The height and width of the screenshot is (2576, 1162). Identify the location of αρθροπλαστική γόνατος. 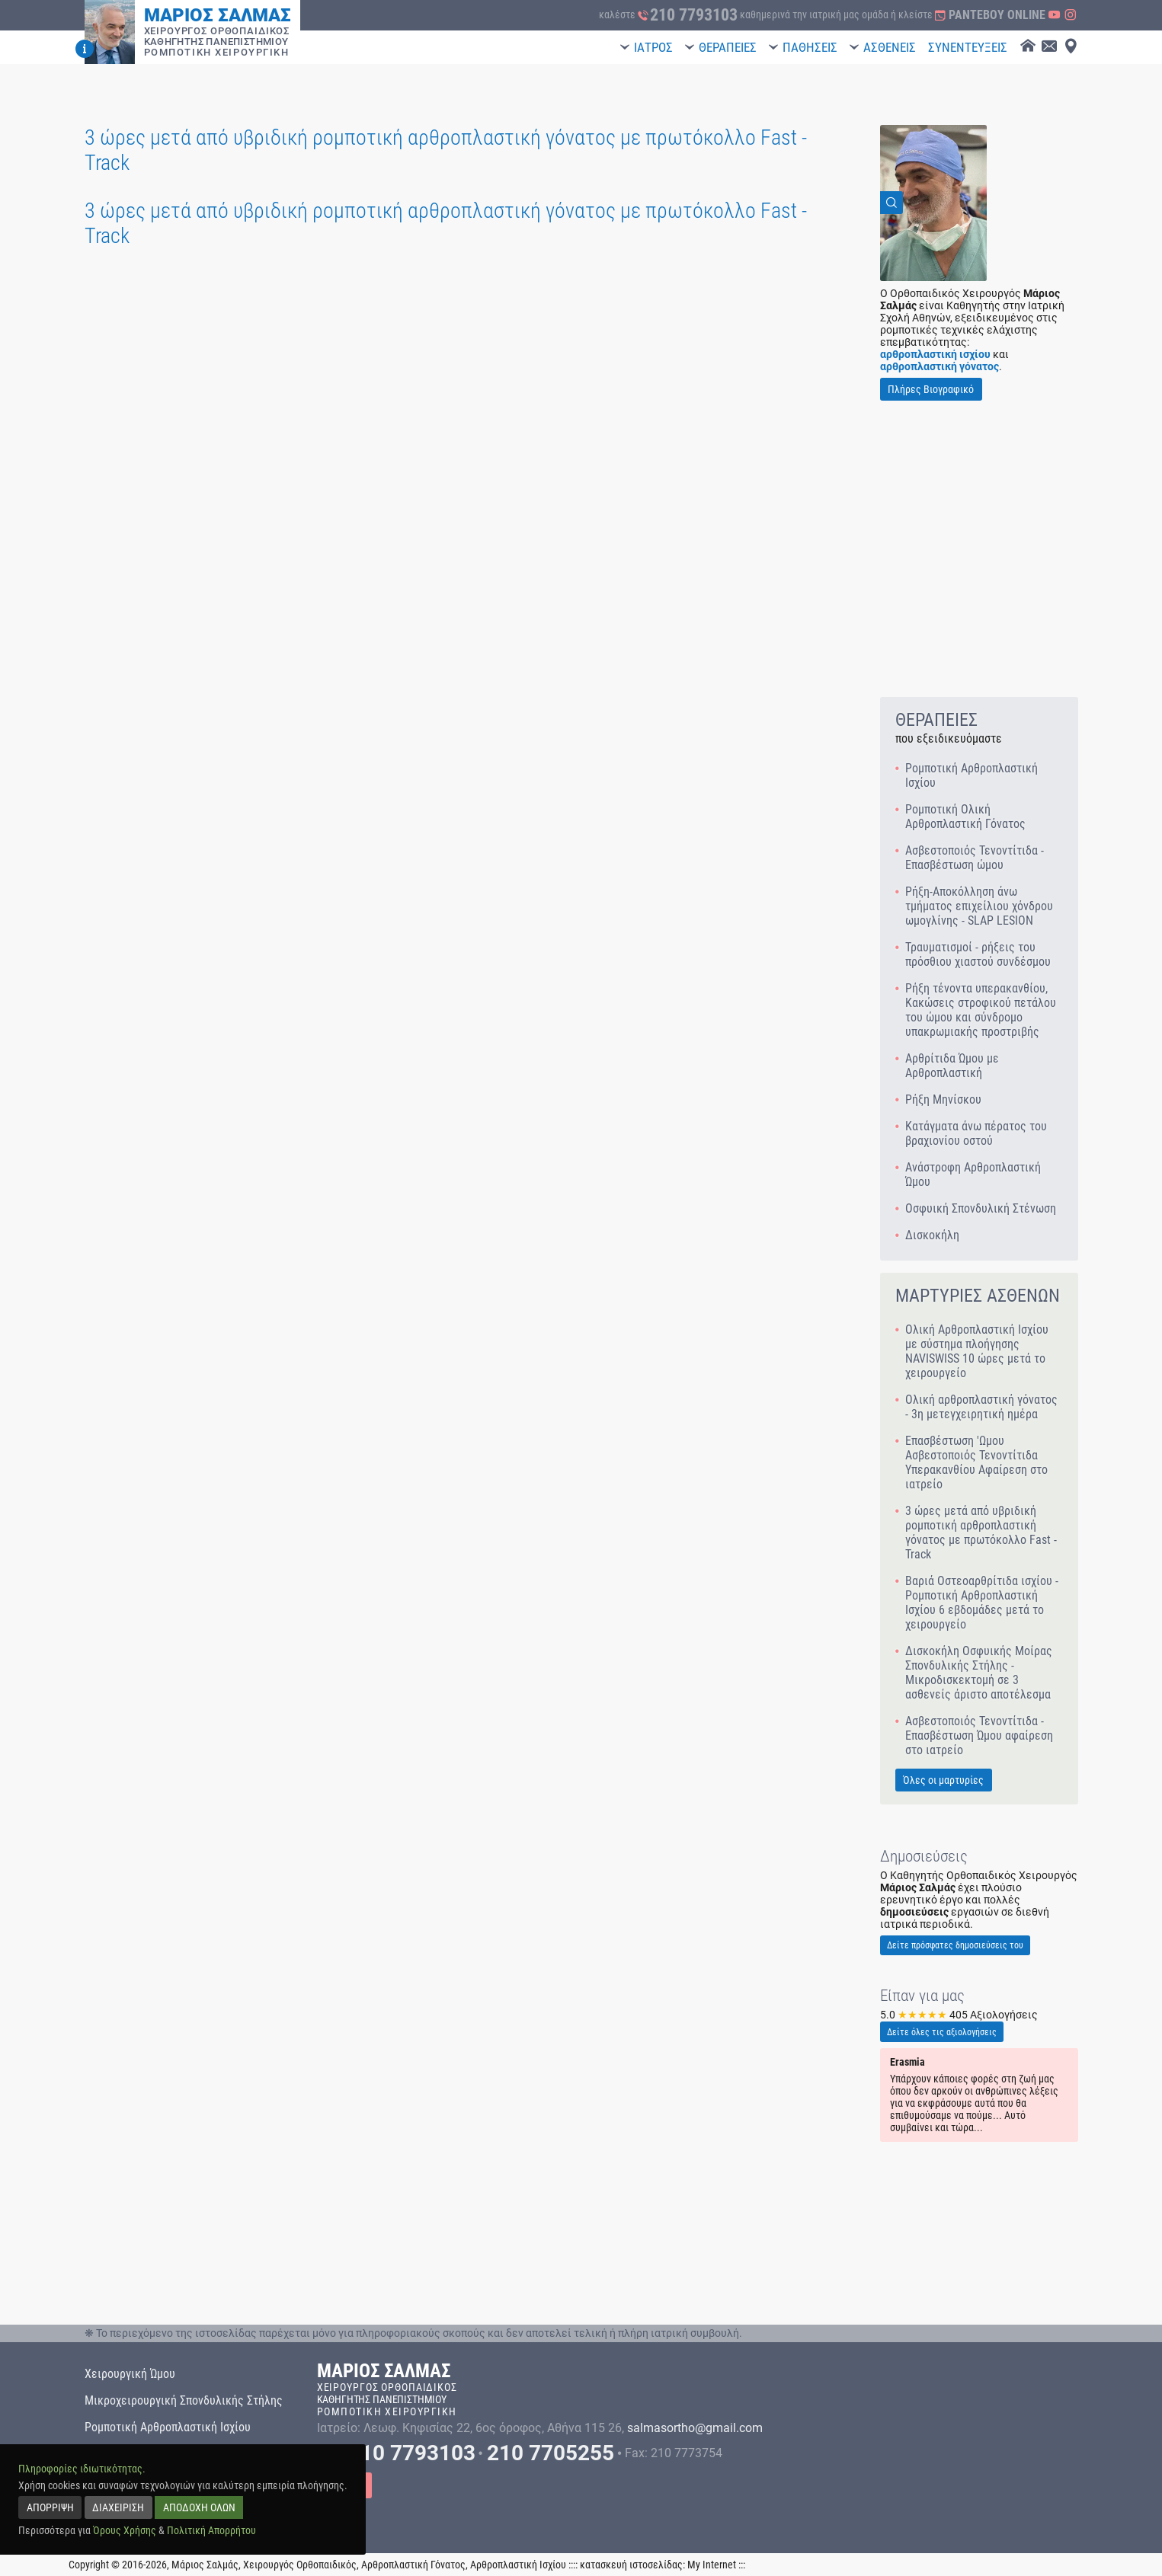
(939, 366).